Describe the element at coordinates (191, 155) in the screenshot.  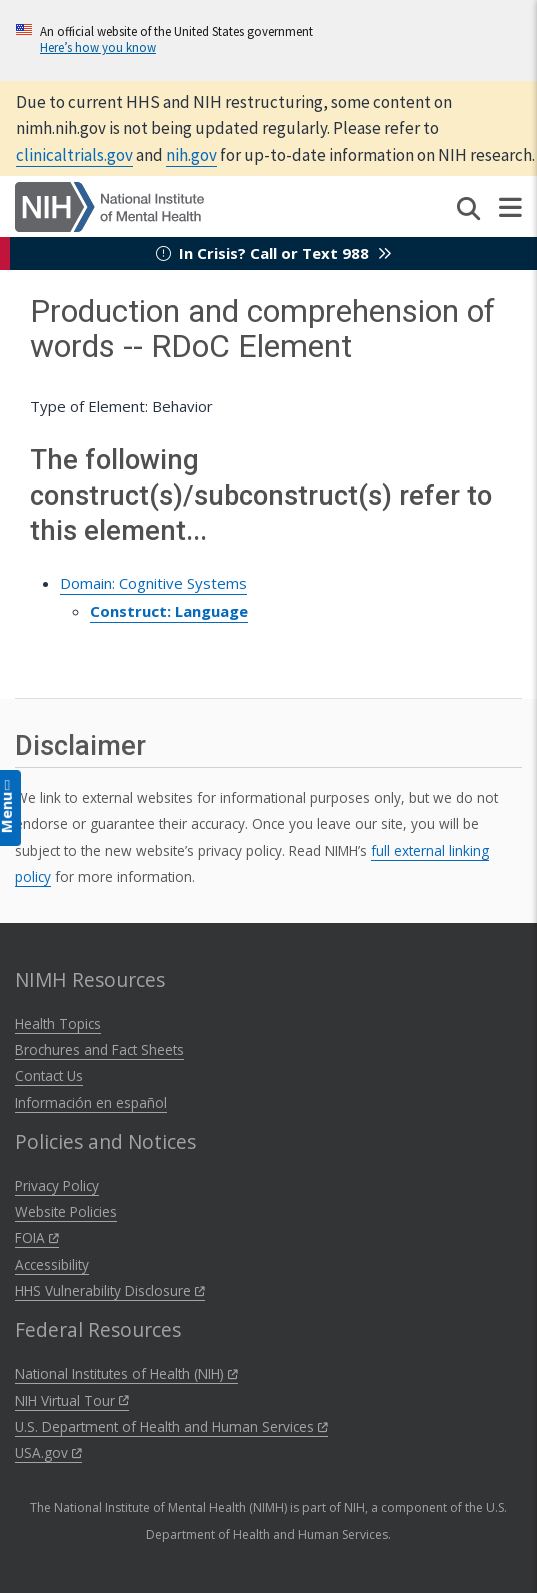
I see `nih.gov` at that location.